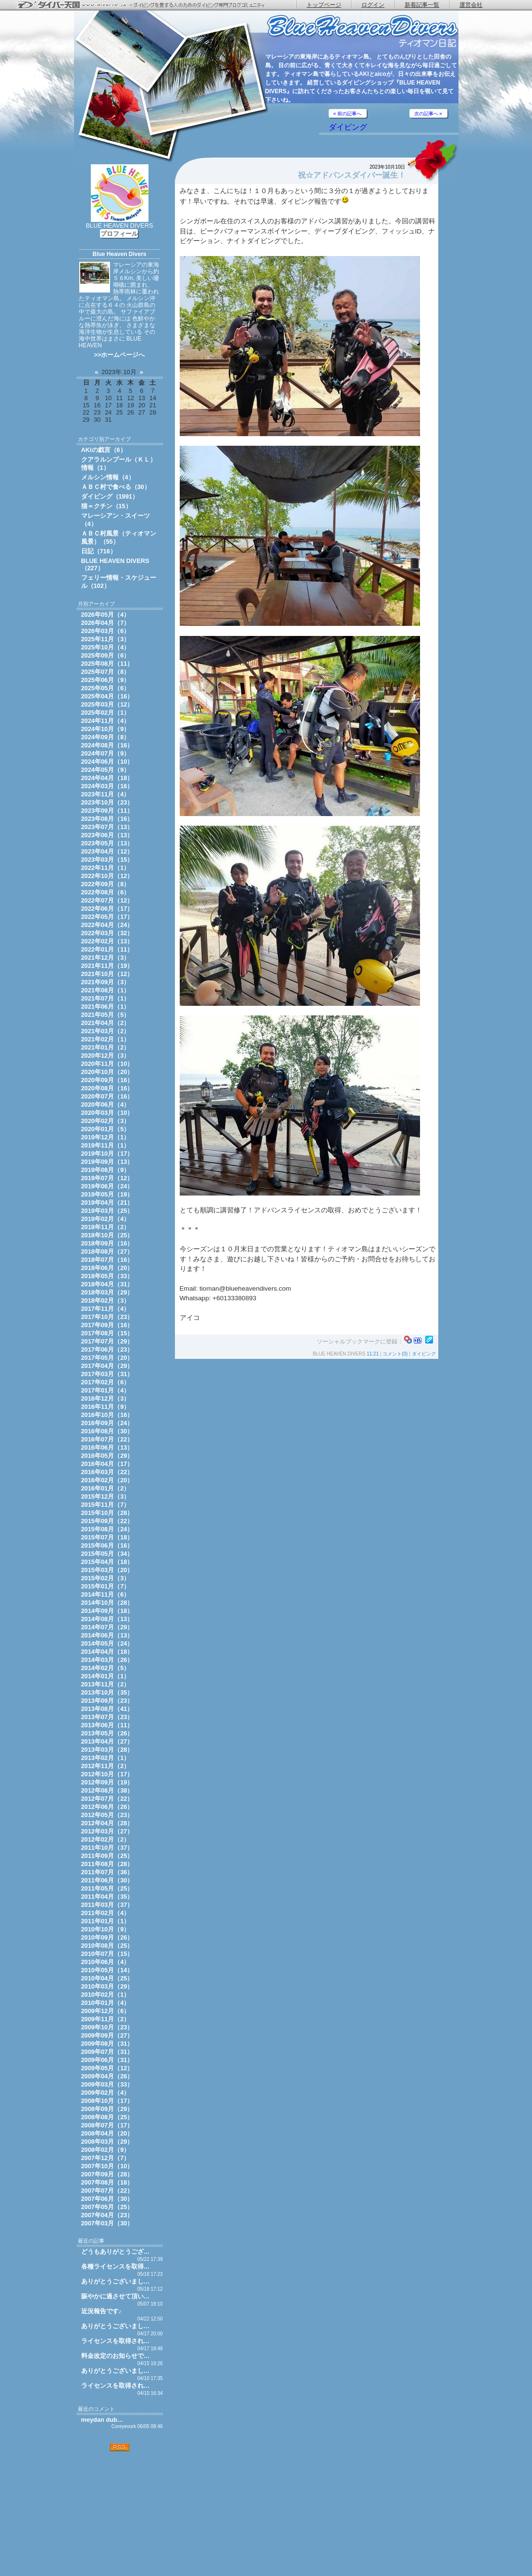 The image size is (532, 2576). What do you see at coordinates (107, 802) in the screenshot?
I see `2023年10月（23）` at bounding box center [107, 802].